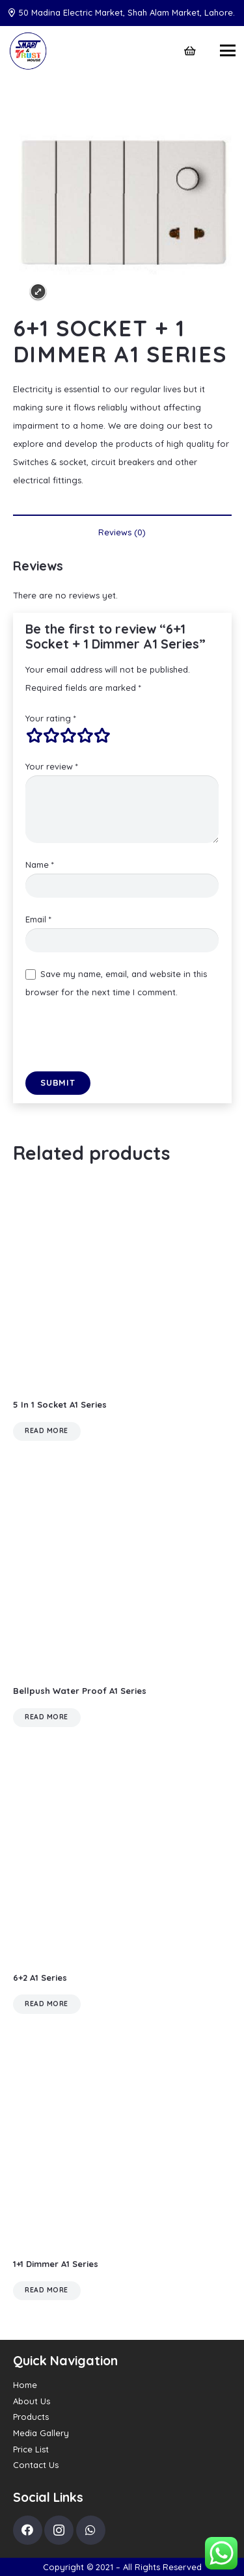 The height and width of the screenshot is (2576, 244). Describe the element at coordinates (59, 2530) in the screenshot. I see `[Instagram]` at that location.